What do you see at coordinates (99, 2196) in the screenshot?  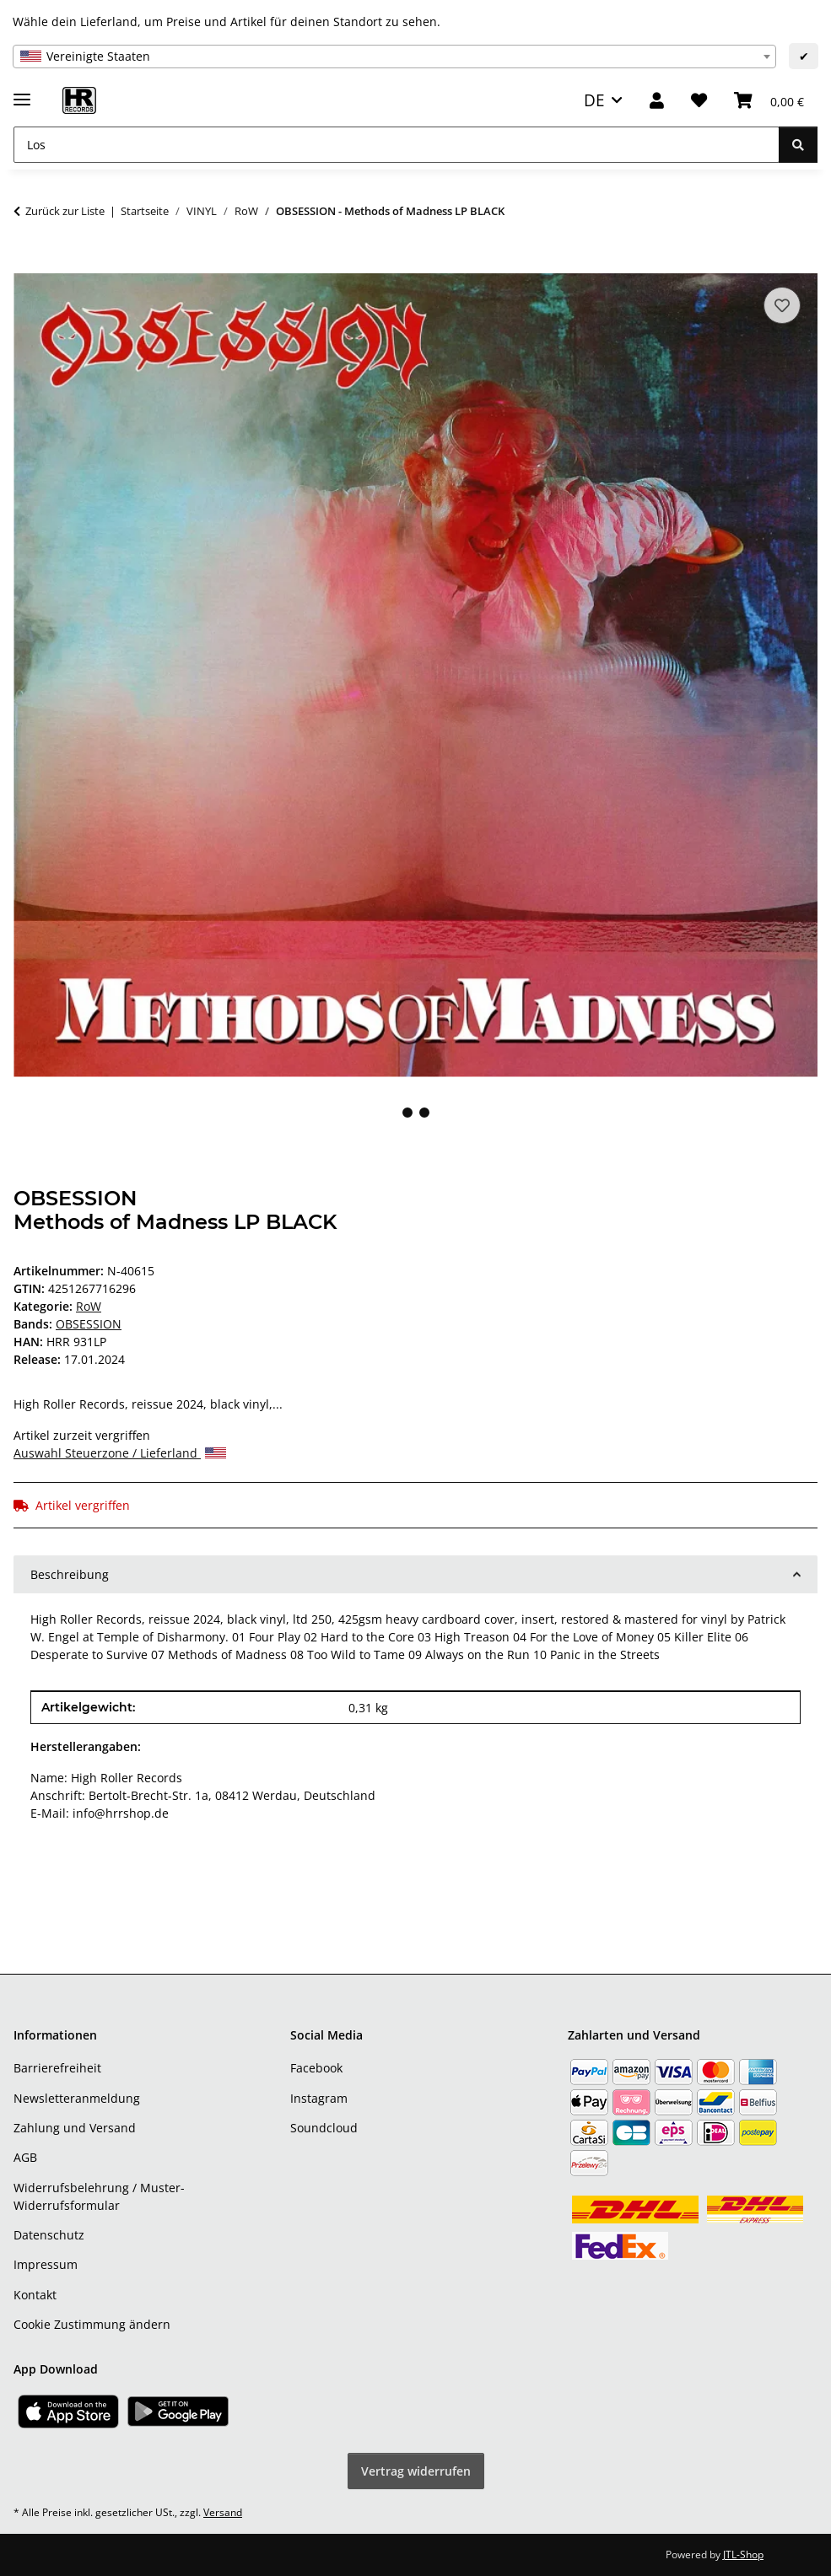 I see `Widerrufsbelehrung / Muster-Widerrufsformular` at bounding box center [99, 2196].